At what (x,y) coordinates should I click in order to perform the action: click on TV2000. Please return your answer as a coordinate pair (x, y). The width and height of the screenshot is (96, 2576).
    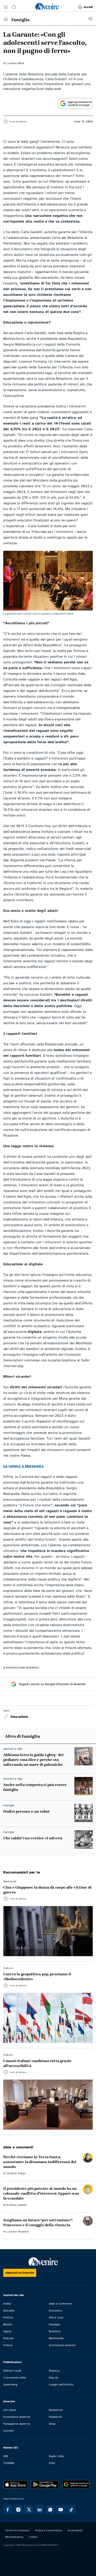
    Looking at the image, I should click on (8, 2463).